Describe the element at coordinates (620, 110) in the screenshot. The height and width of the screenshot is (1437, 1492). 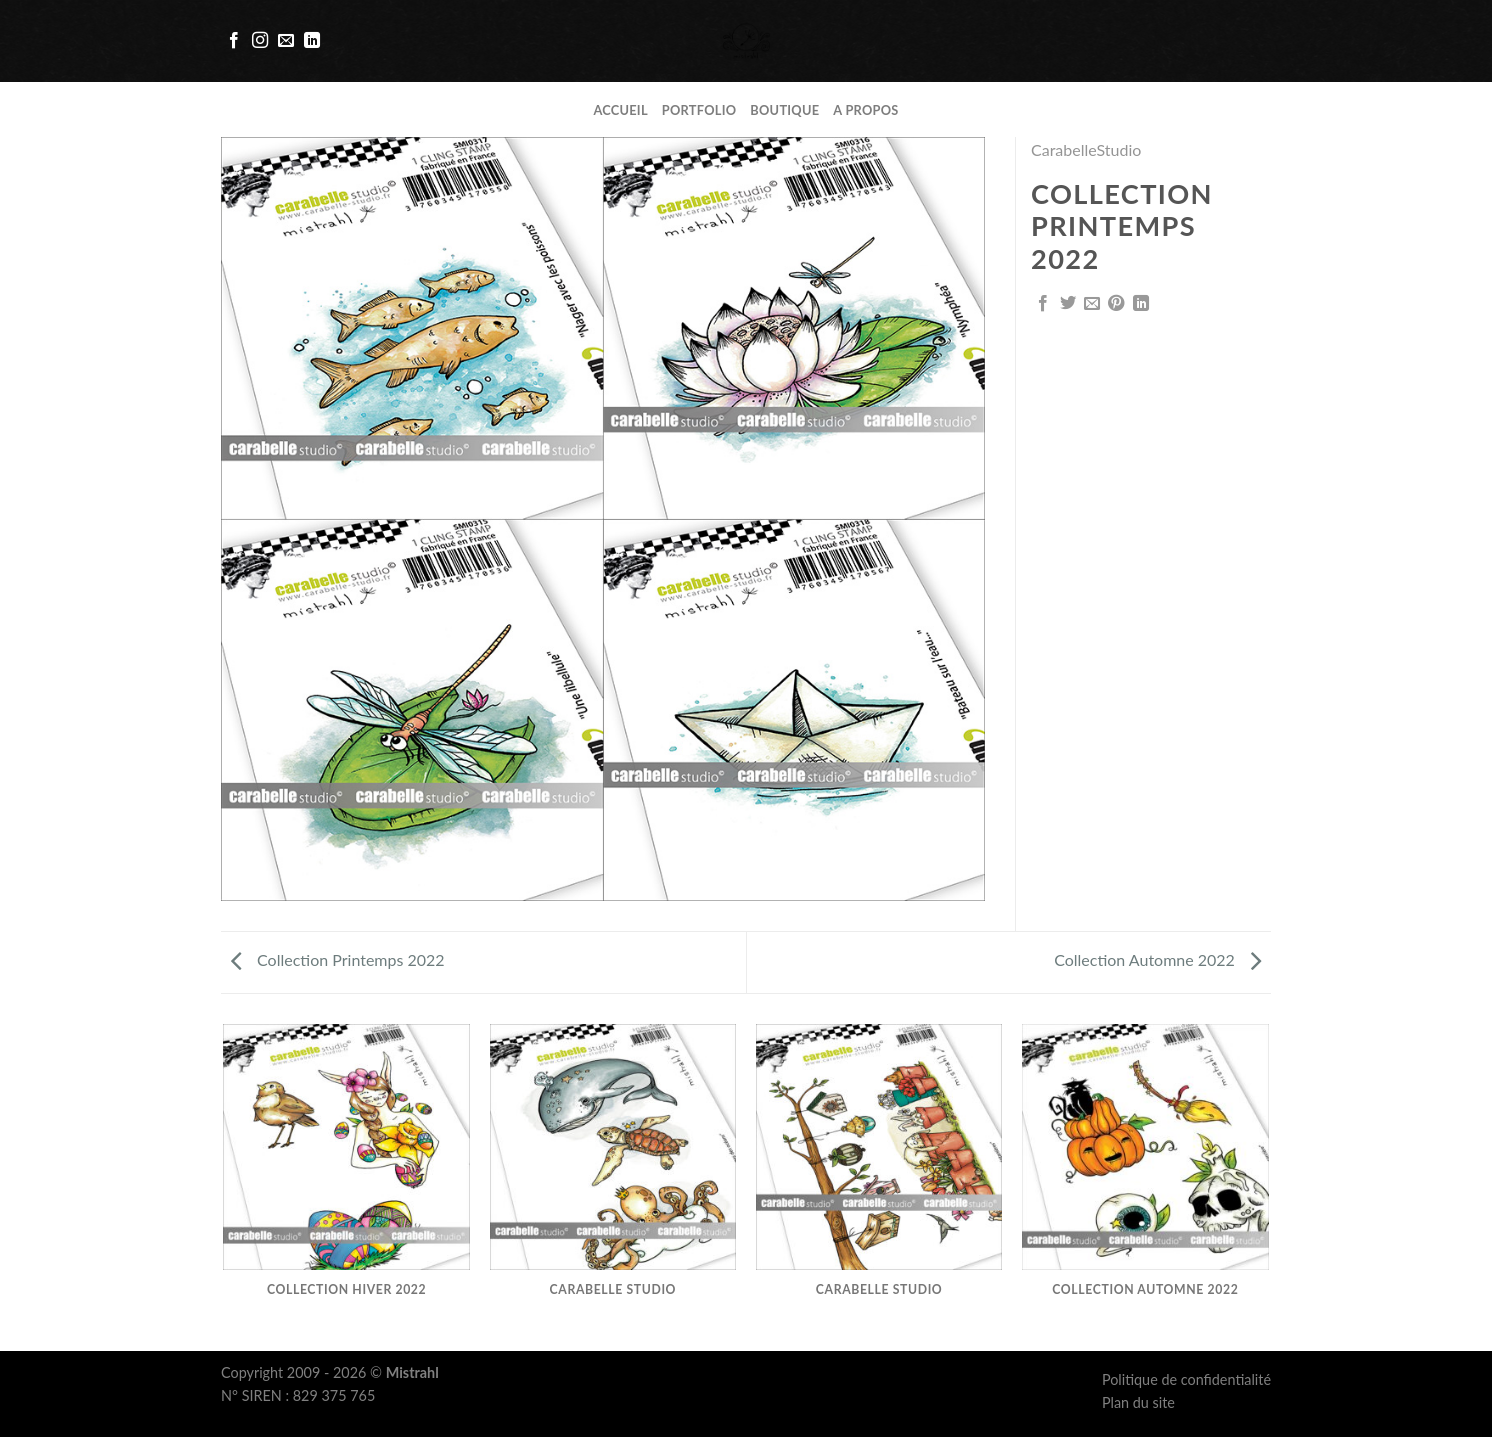
I see `Accueil` at that location.